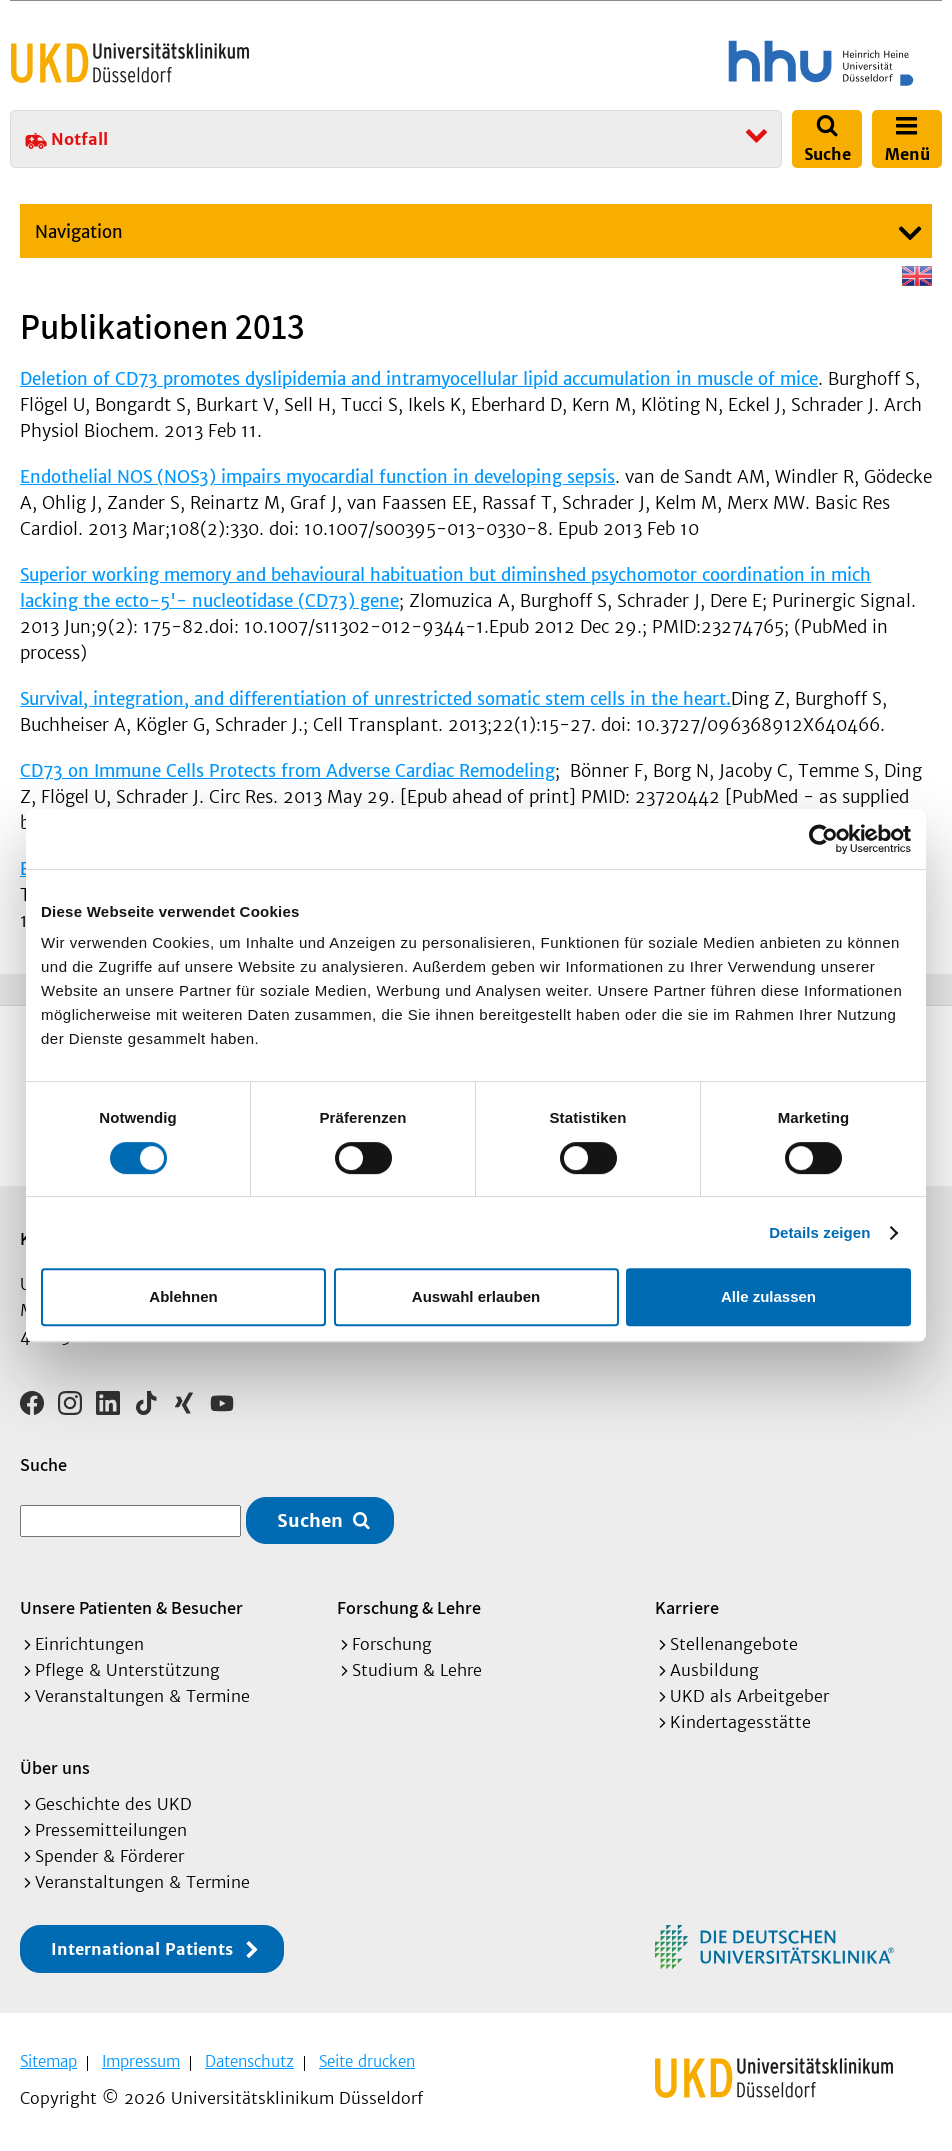 This screenshot has height=2151, width=952. I want to click on Suchen, so click(310, 1520).